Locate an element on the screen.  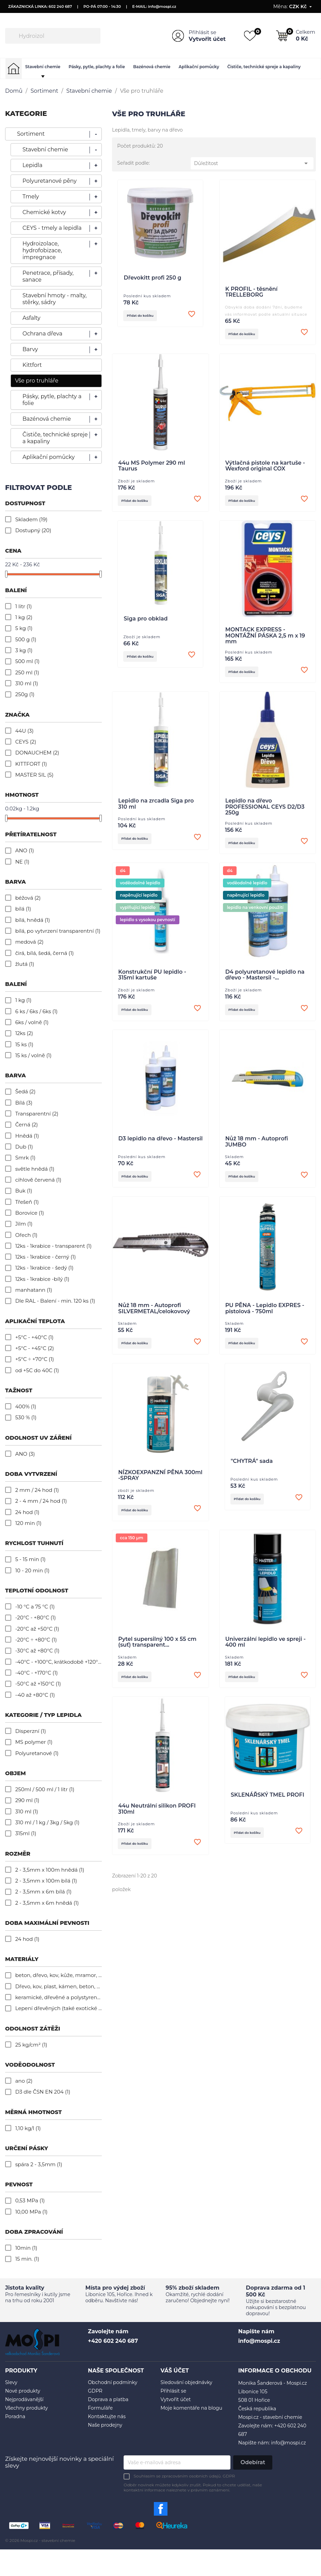
250 ml is located at coordinates (27, 672).